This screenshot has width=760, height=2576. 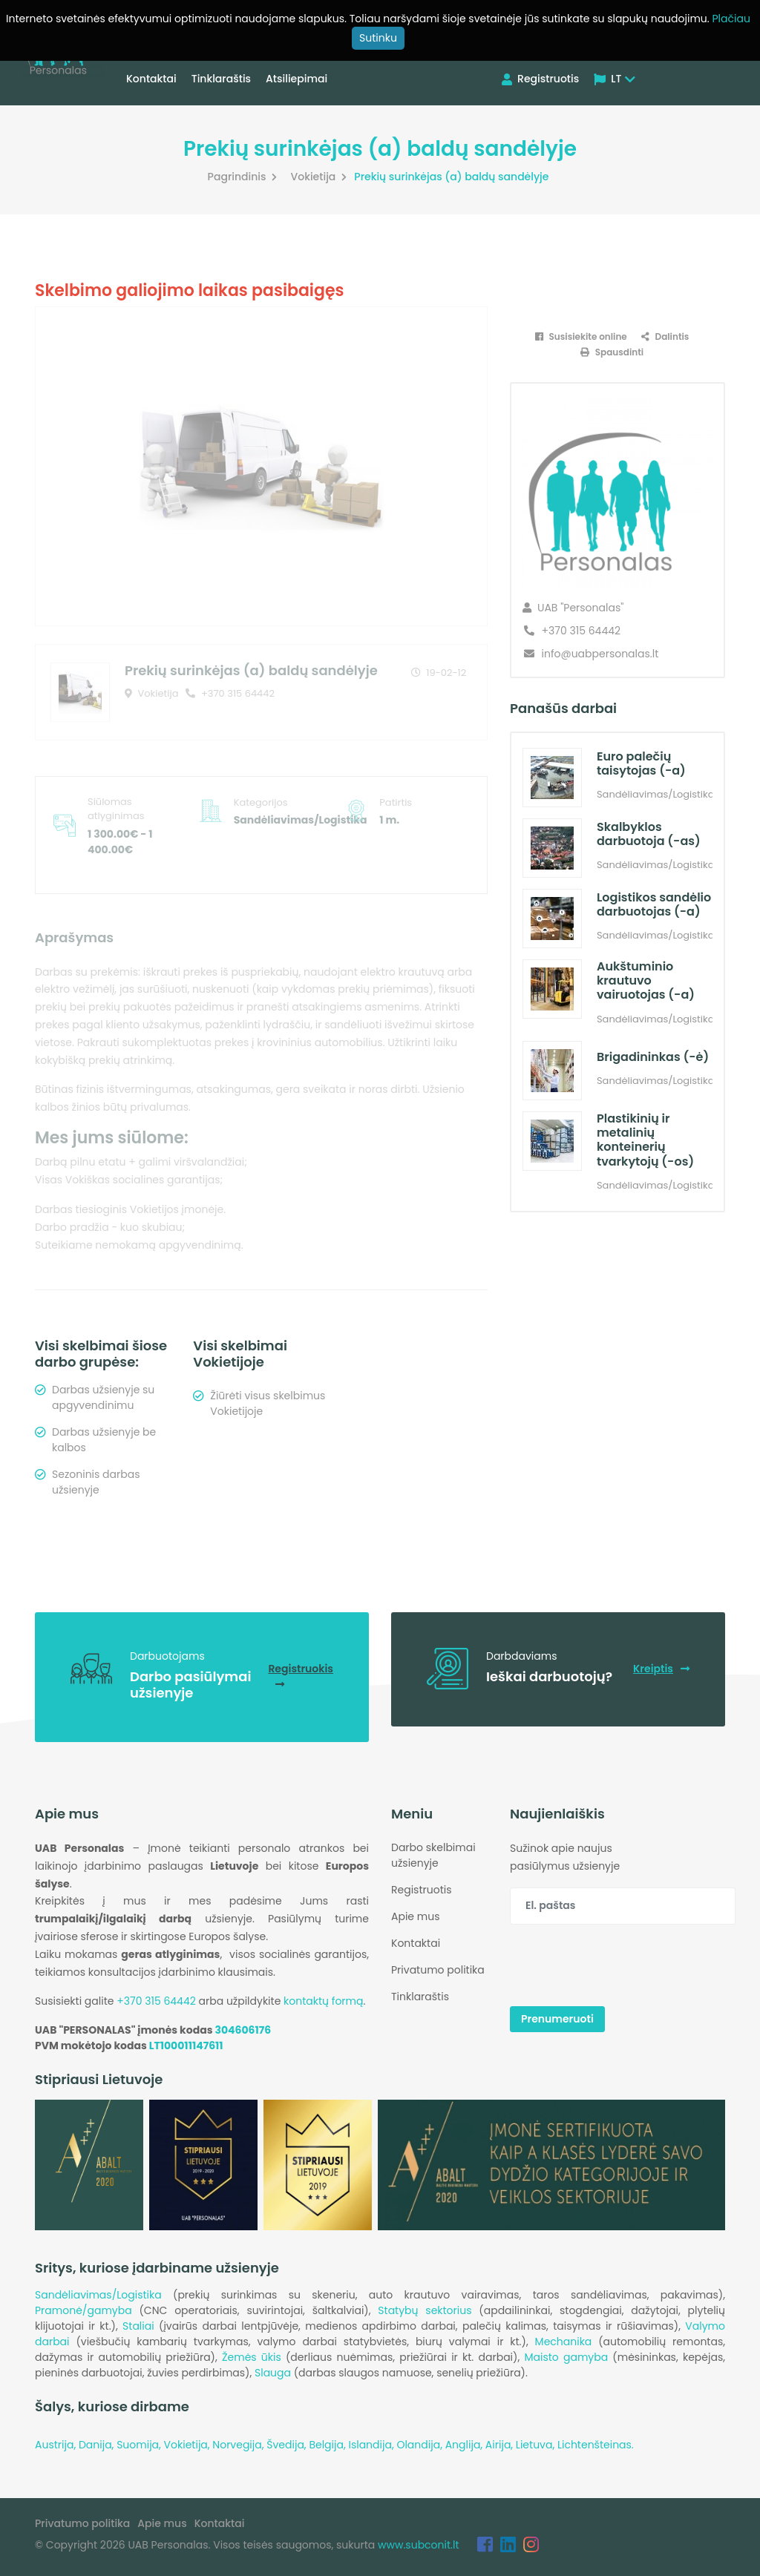 I want to click on Norvegija,, so click(x=239, y=2444).